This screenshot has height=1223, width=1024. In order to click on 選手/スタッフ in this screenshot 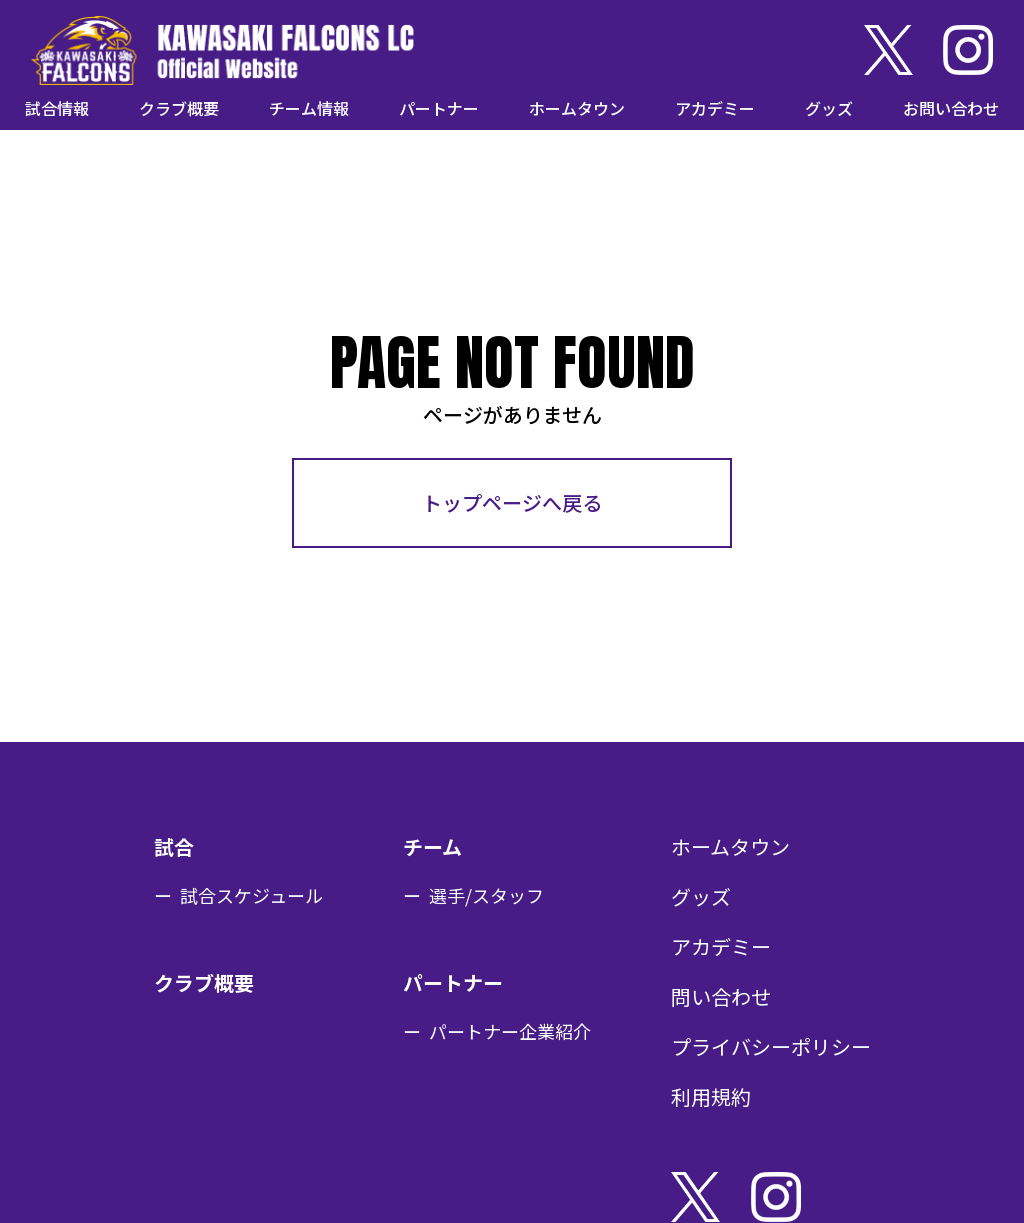, I will do `click(486, 895)`.